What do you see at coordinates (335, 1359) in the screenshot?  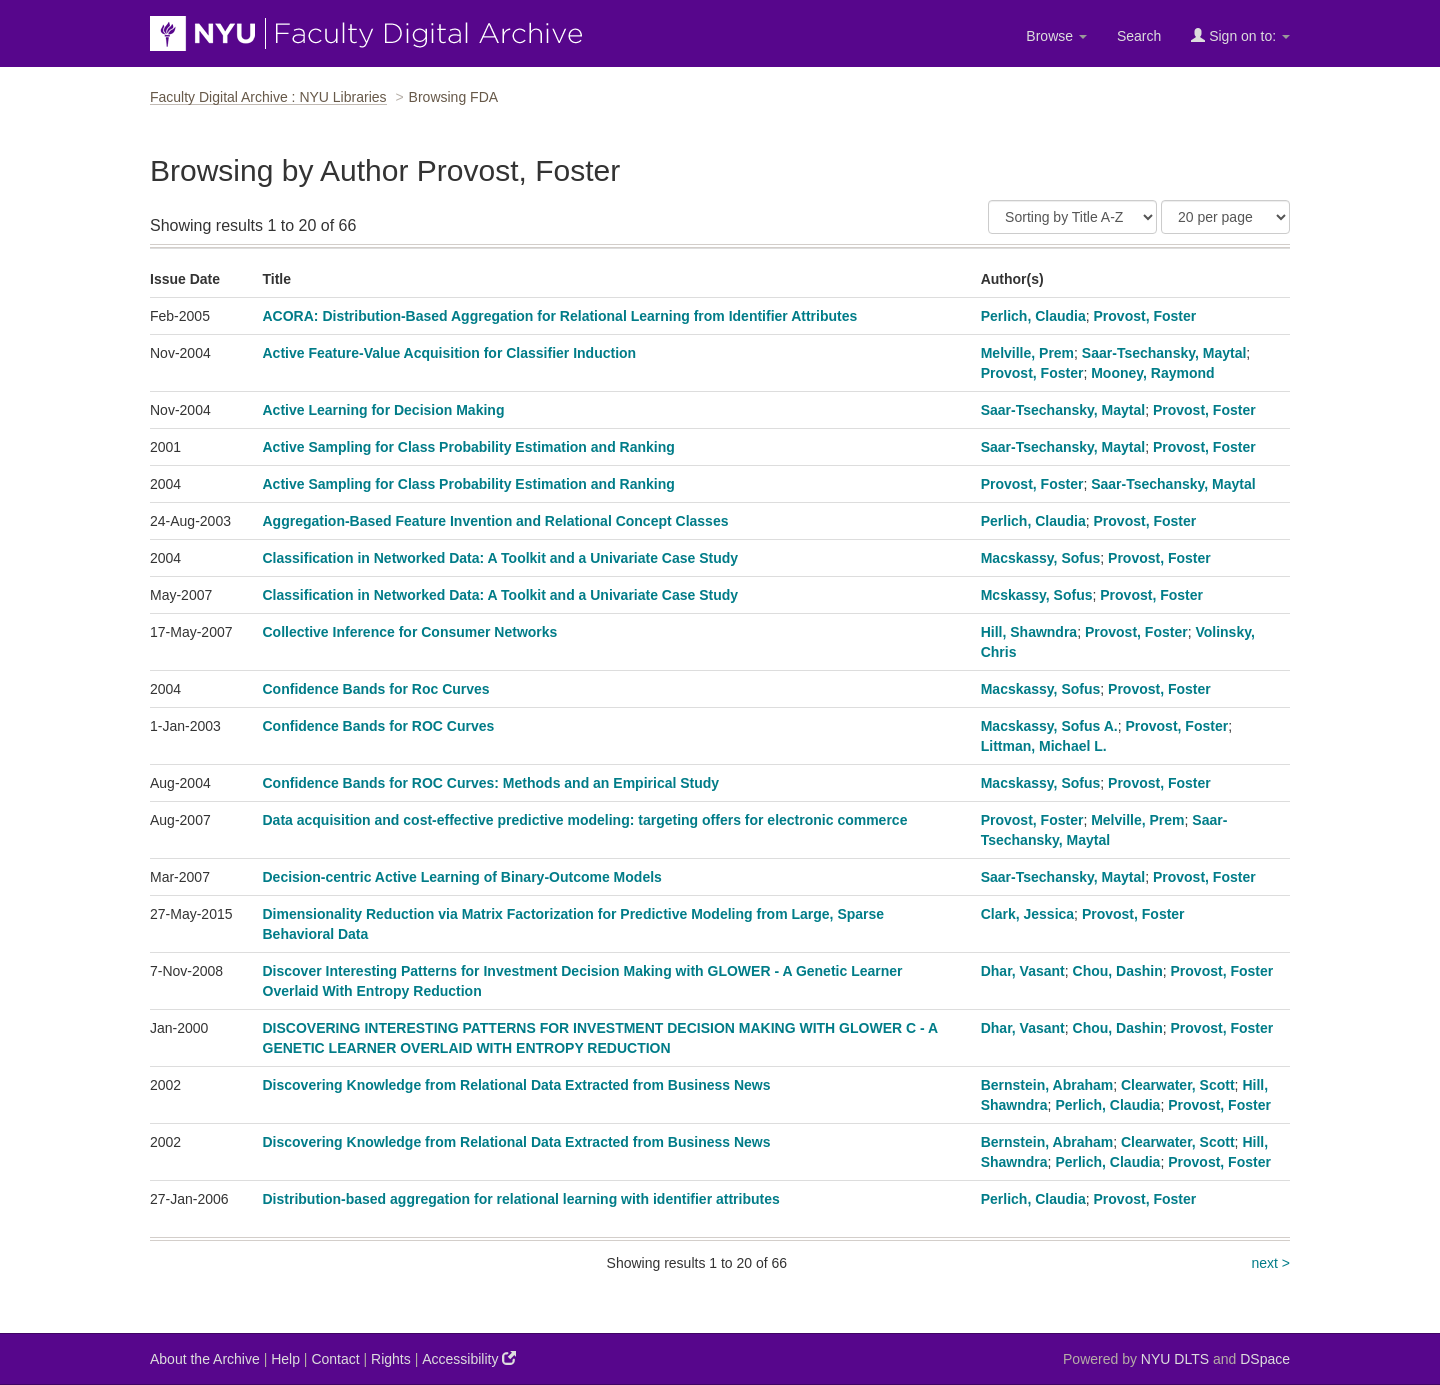 I see `Contact` at bounding box center [335, 1359].